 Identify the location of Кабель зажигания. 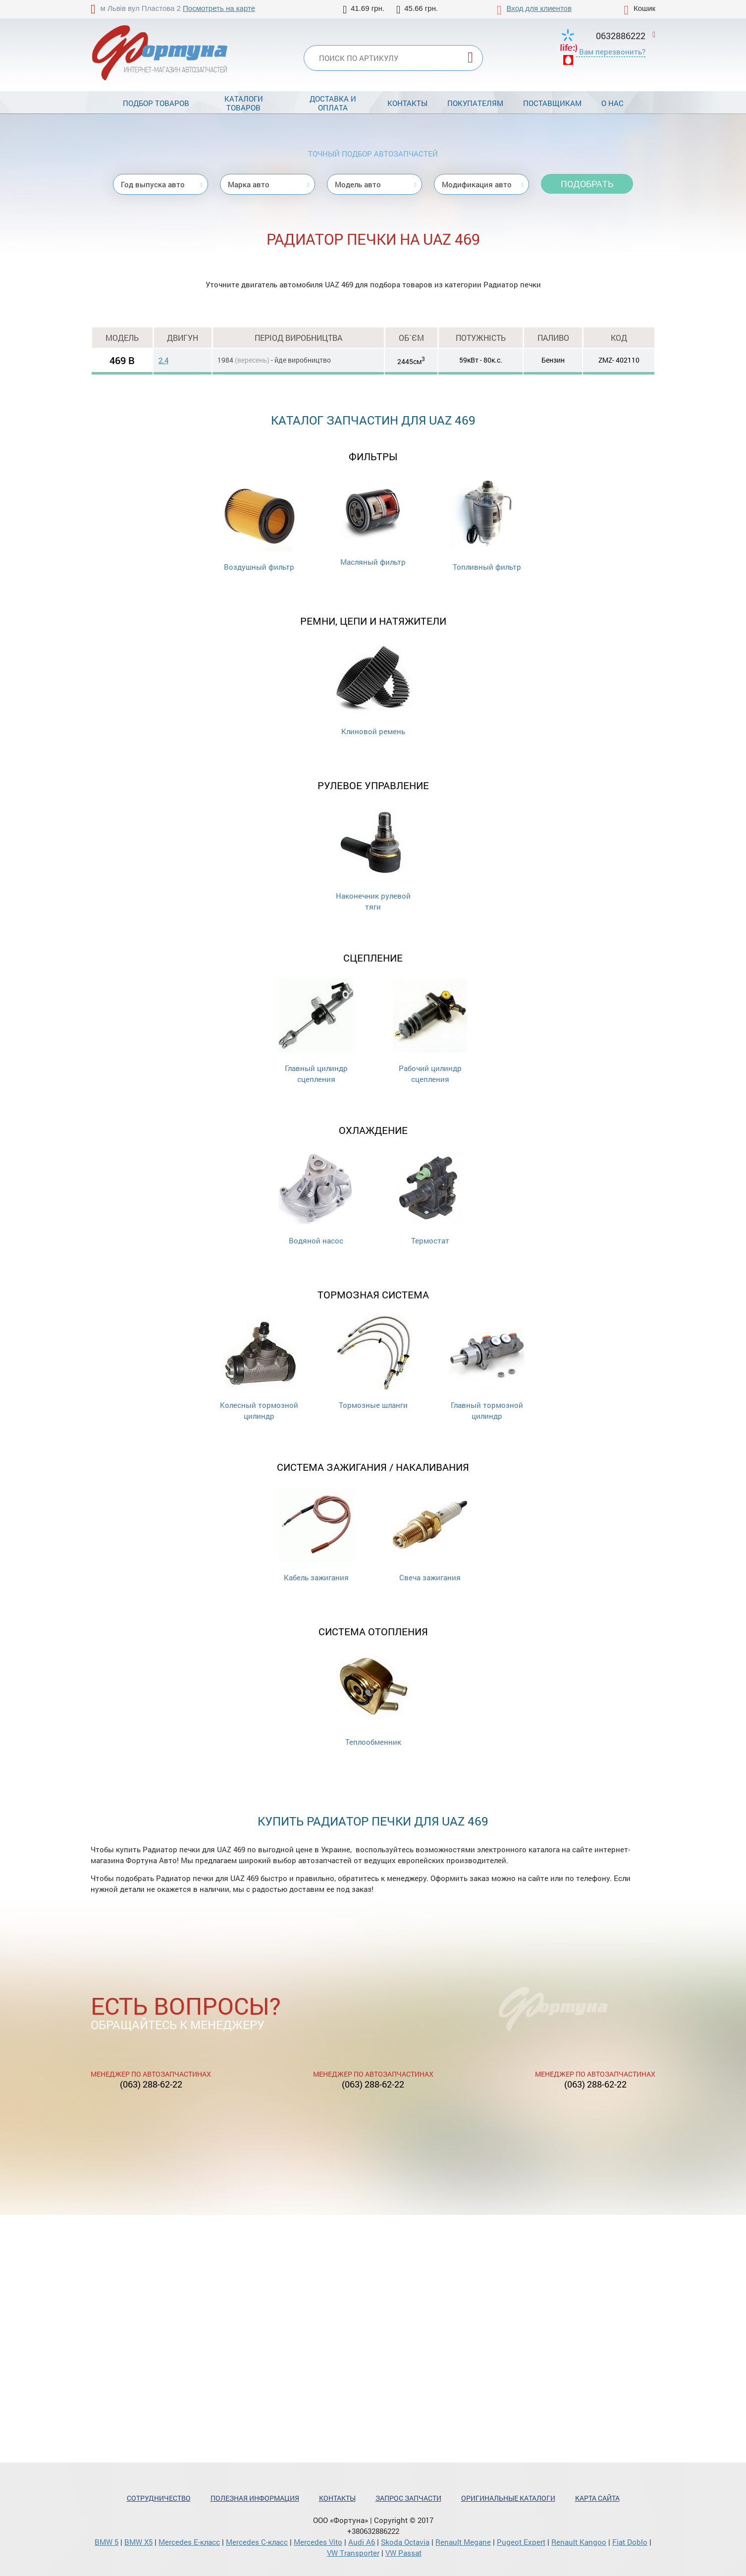
(316, 1535).